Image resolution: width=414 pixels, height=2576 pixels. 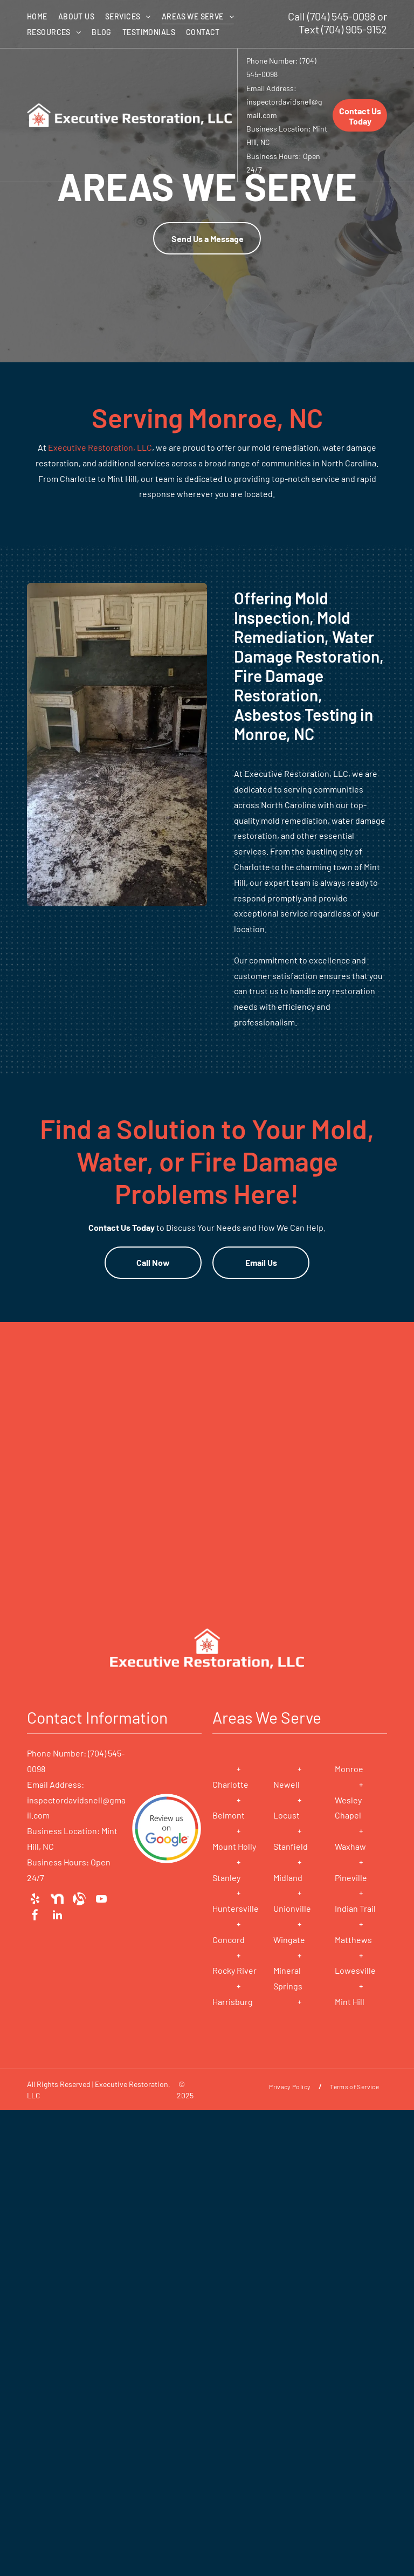 What do you see at coordinates (234, 1846) in the screenshot?
I see `Mount Holly` at bounding box center [234, 1846].